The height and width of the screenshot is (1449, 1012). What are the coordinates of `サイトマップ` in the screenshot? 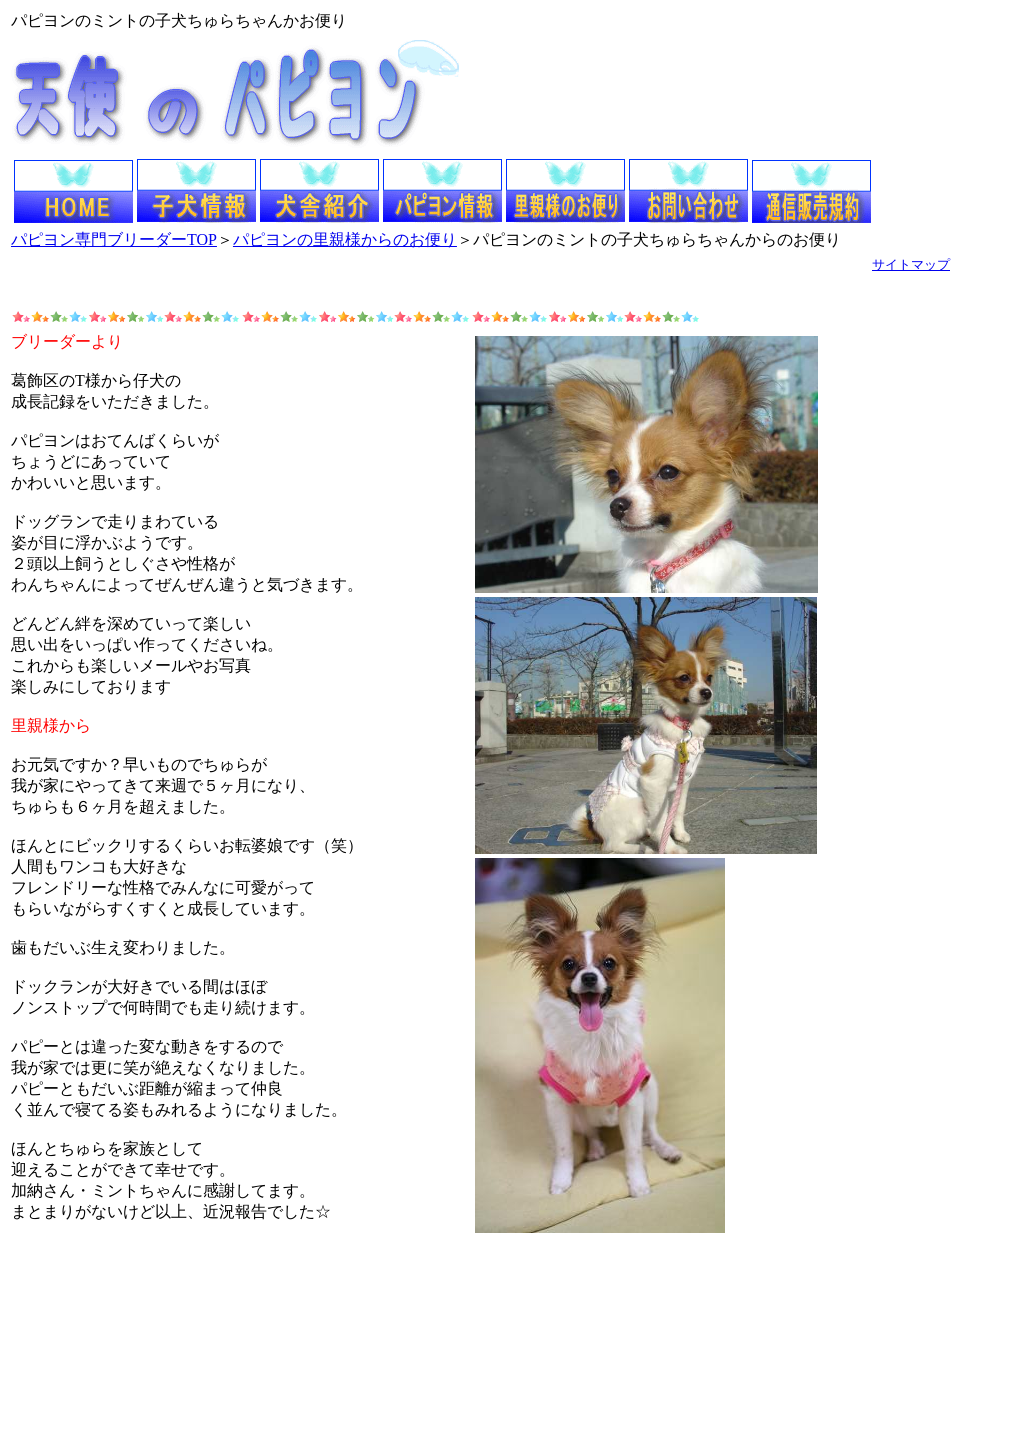 It's located at (911, 264).